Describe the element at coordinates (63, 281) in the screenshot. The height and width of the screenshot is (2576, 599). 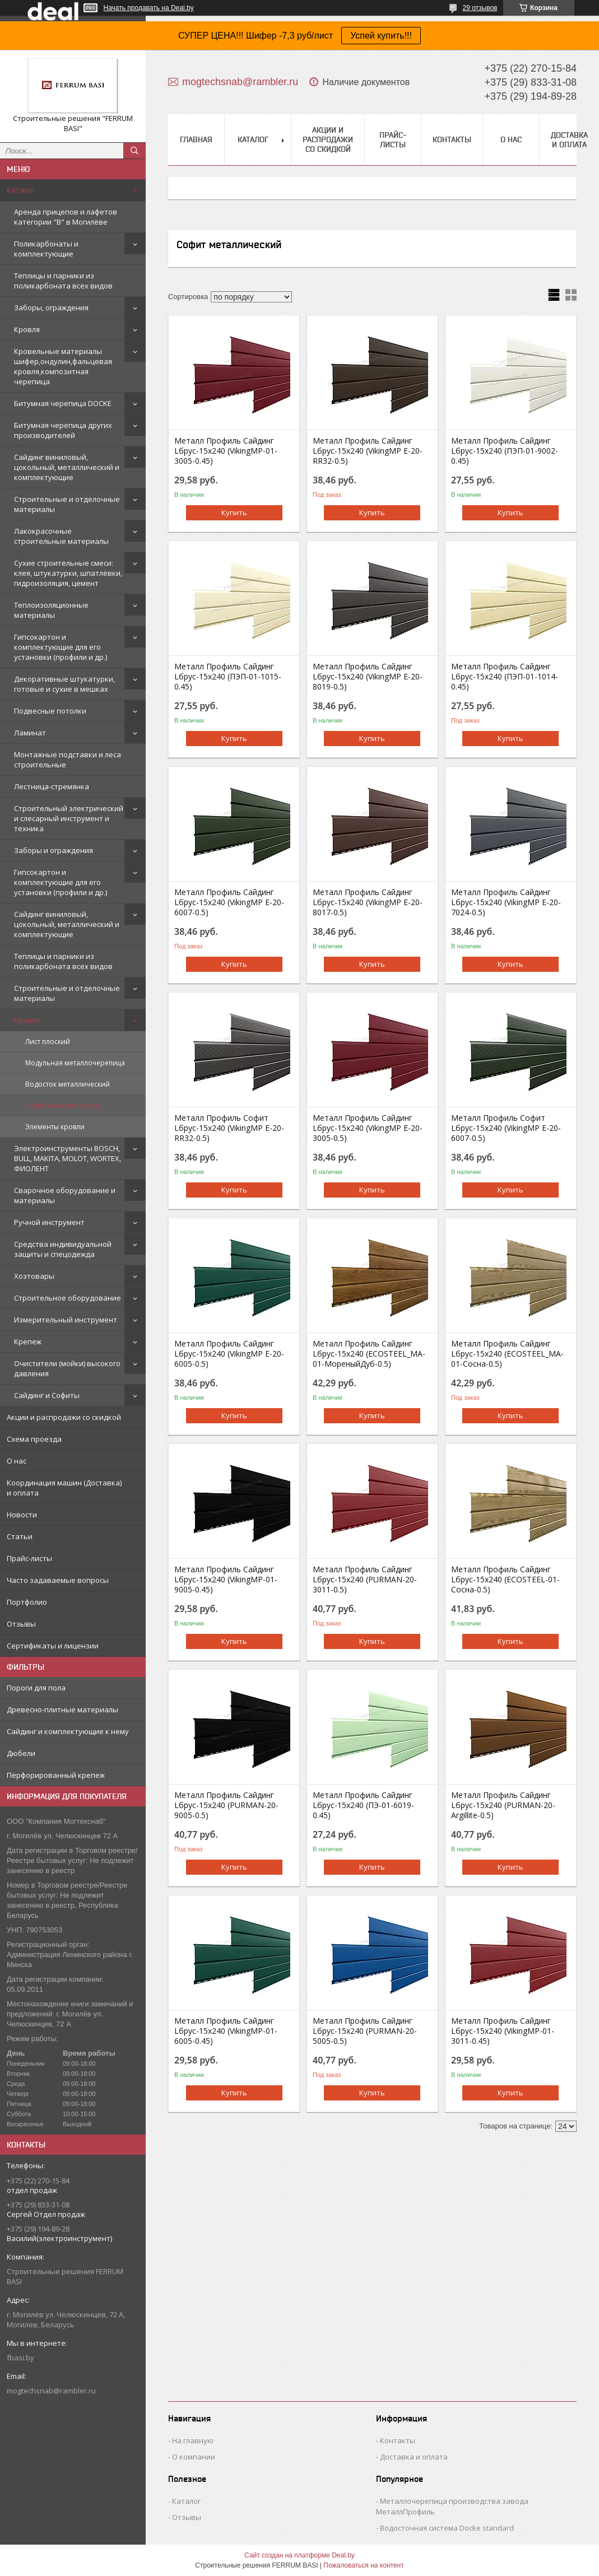
I see `Теплицы и парники из поликарбоната всех видов` at that location.